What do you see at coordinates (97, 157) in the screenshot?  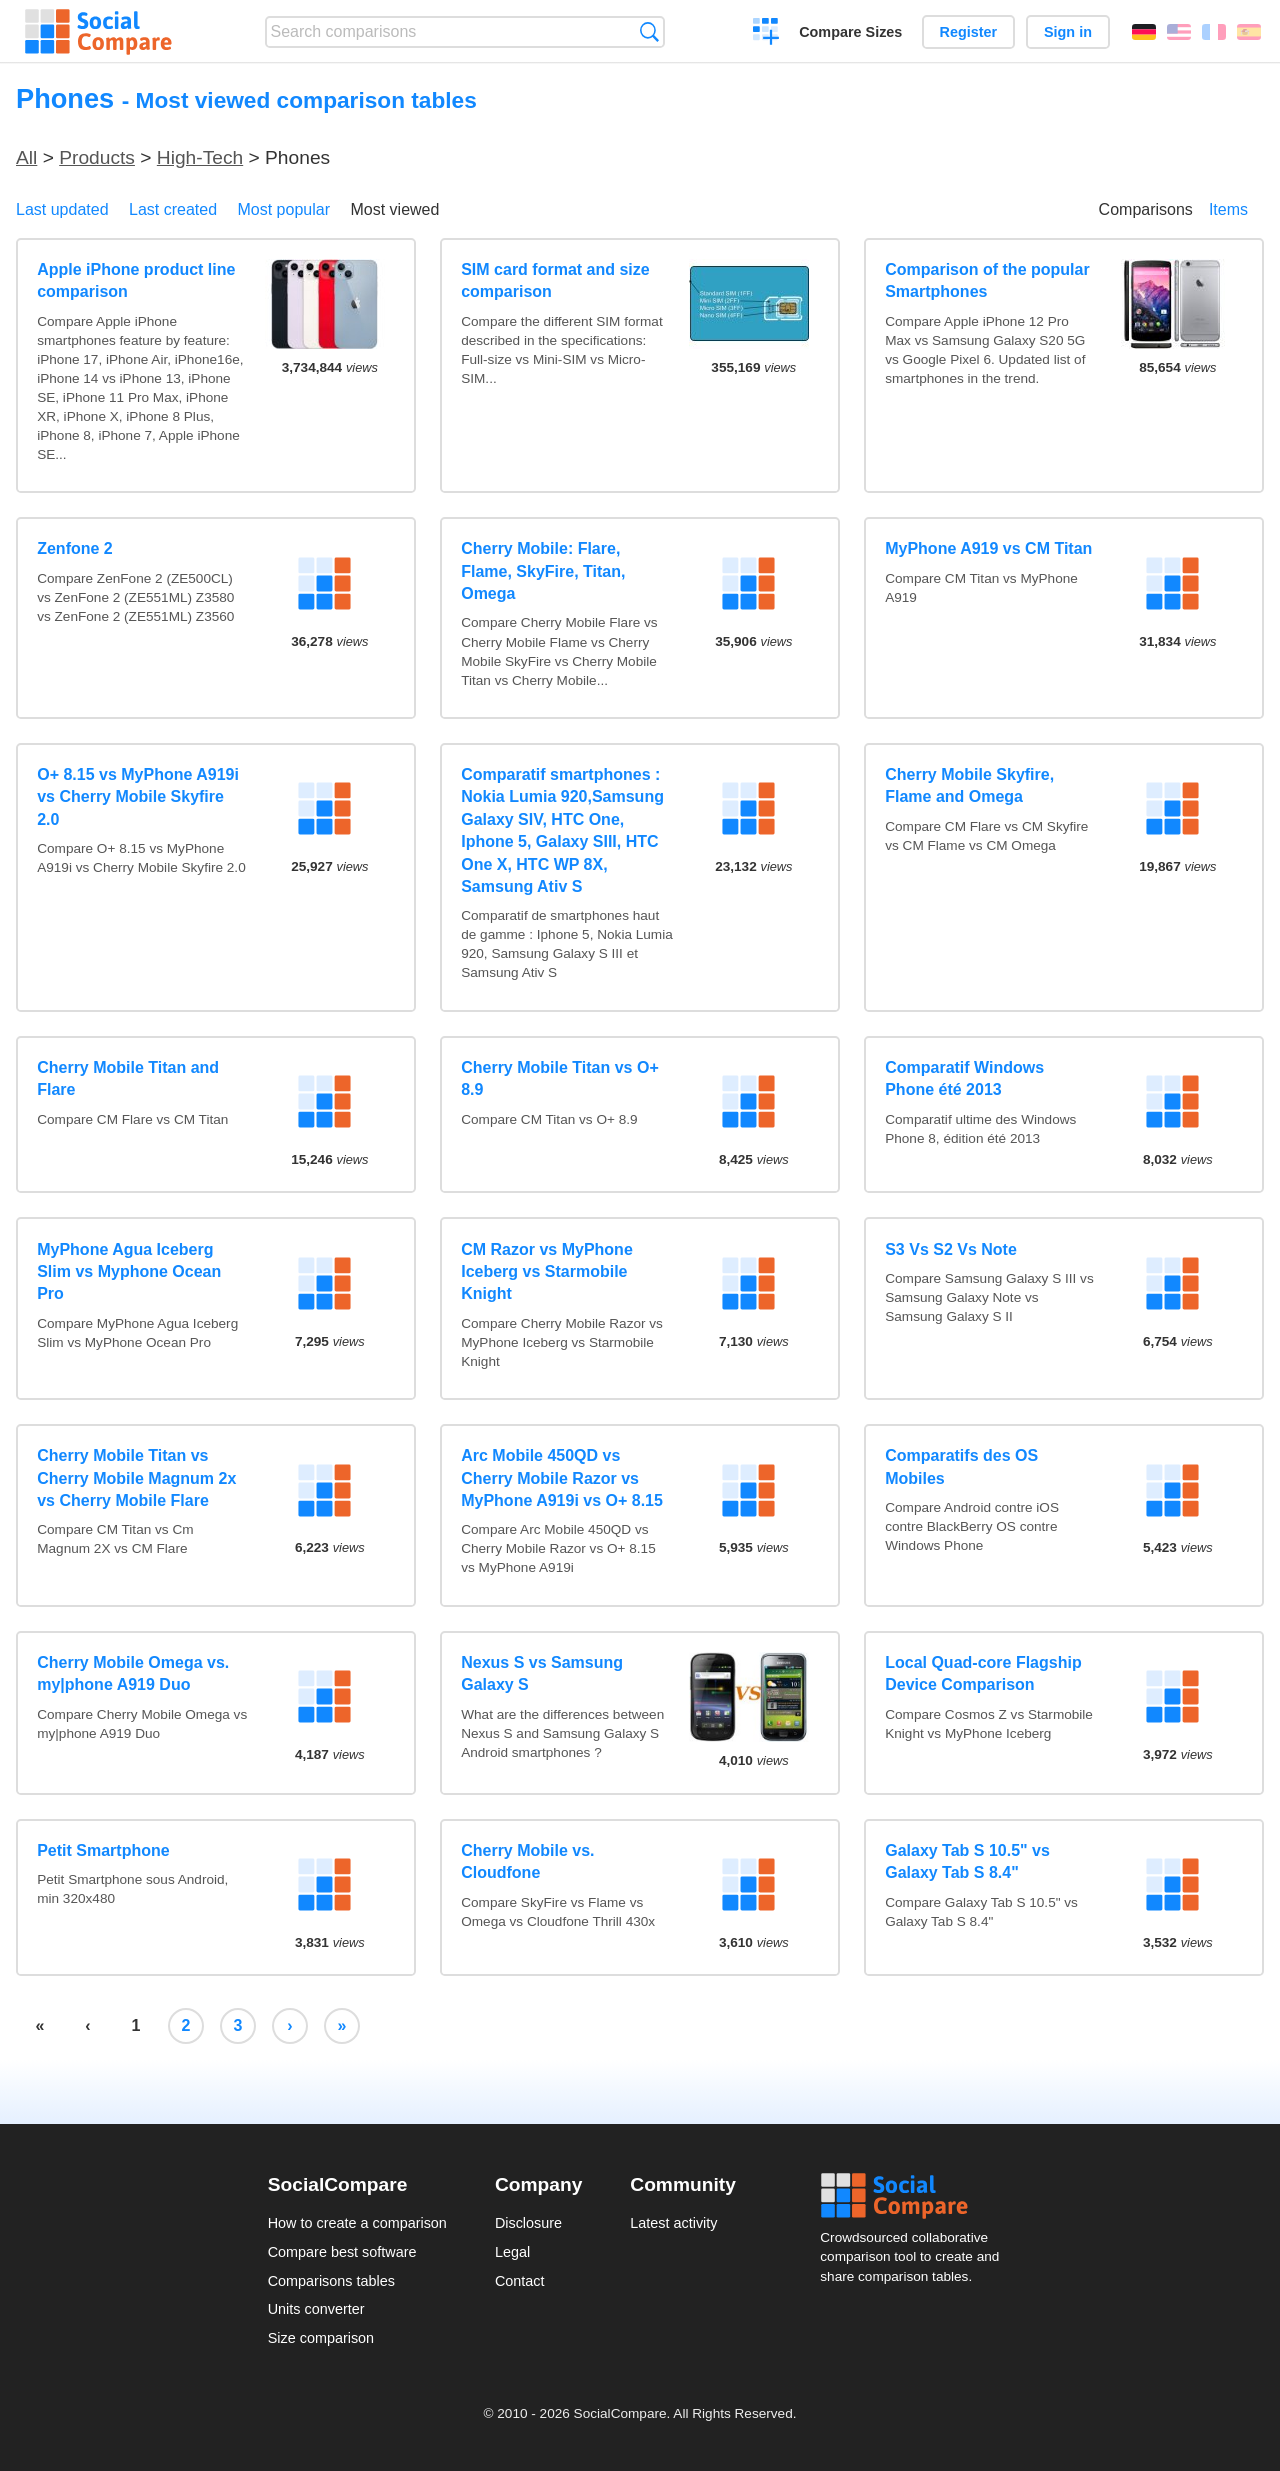 I see `Products` at bounding box center [97, 157].